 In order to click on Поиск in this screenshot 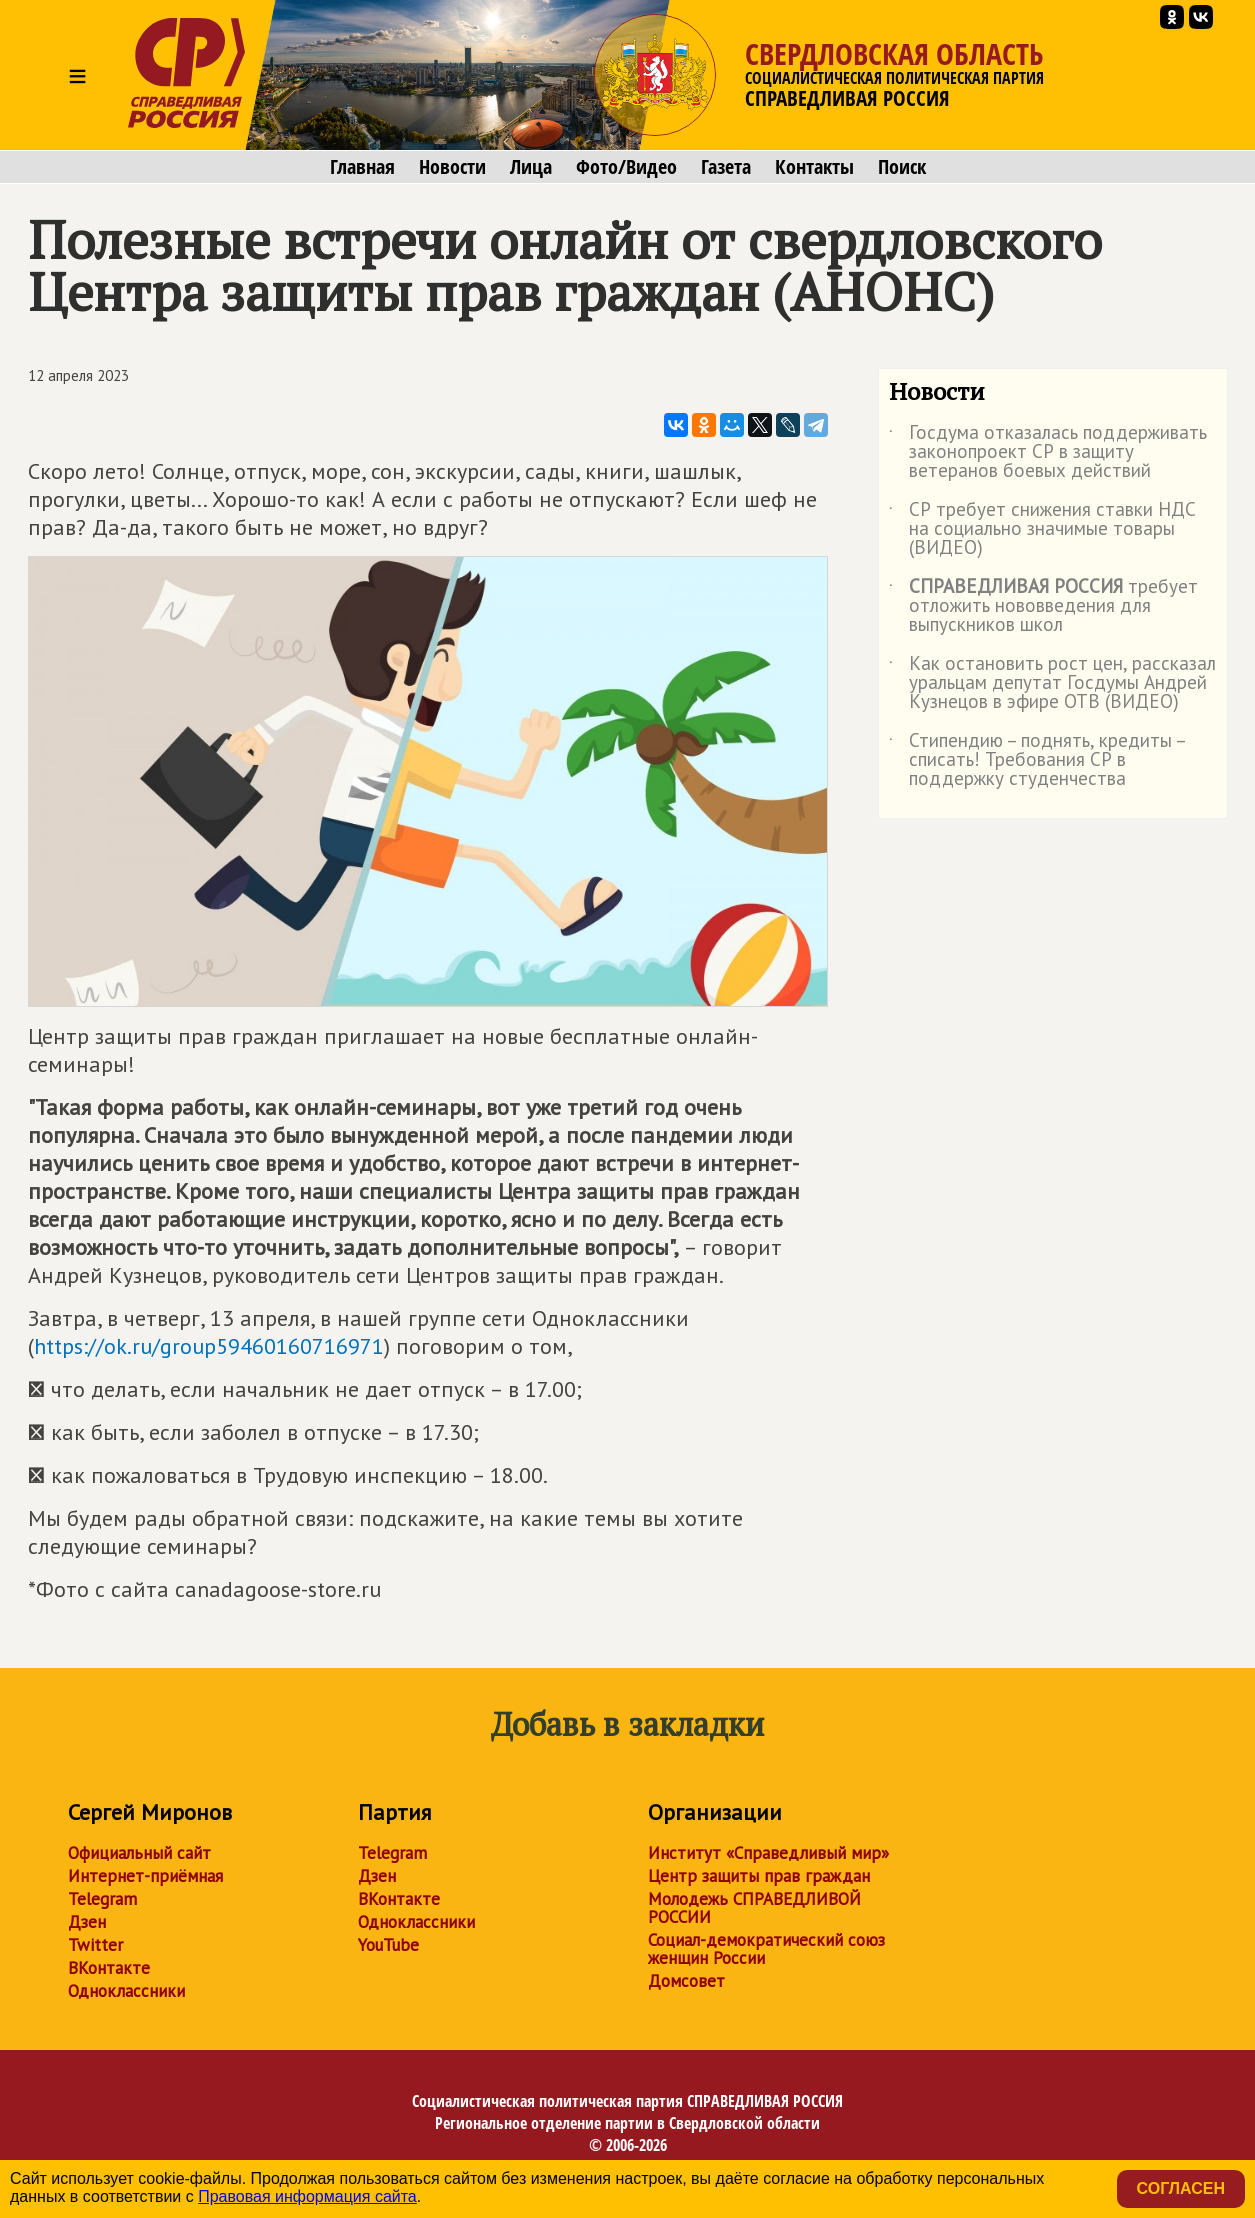, I will do `click(902, 167)`.